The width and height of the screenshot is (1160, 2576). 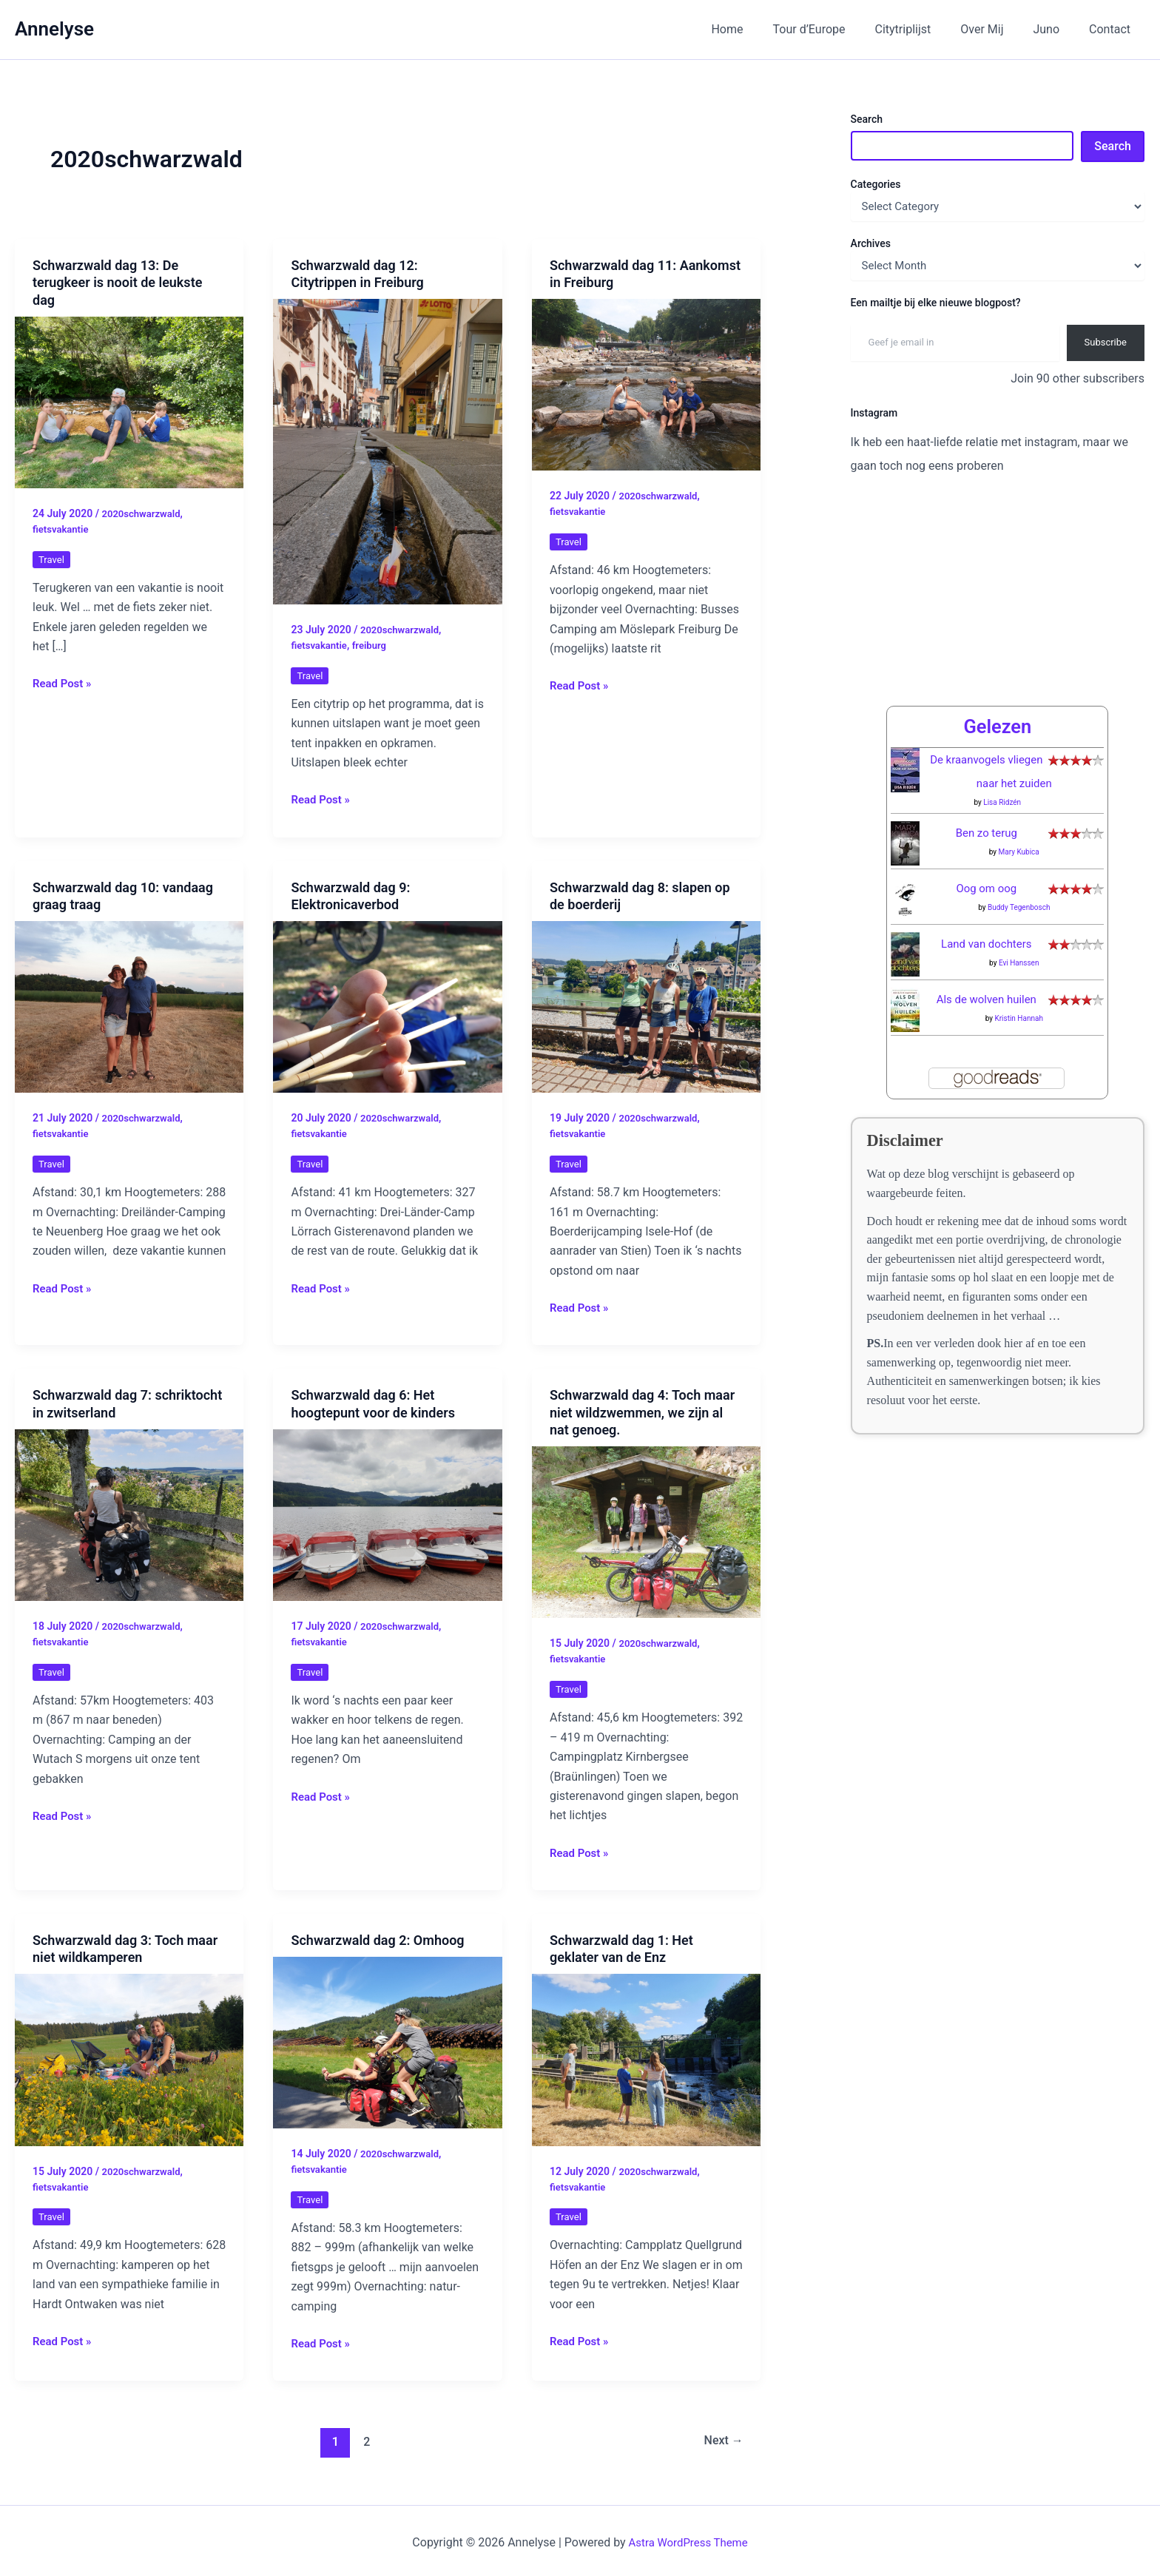 What do you see at coordinates (836, 29) in the screenshot?
I see `Tour d’Europe` at bounding box center [836, 29].